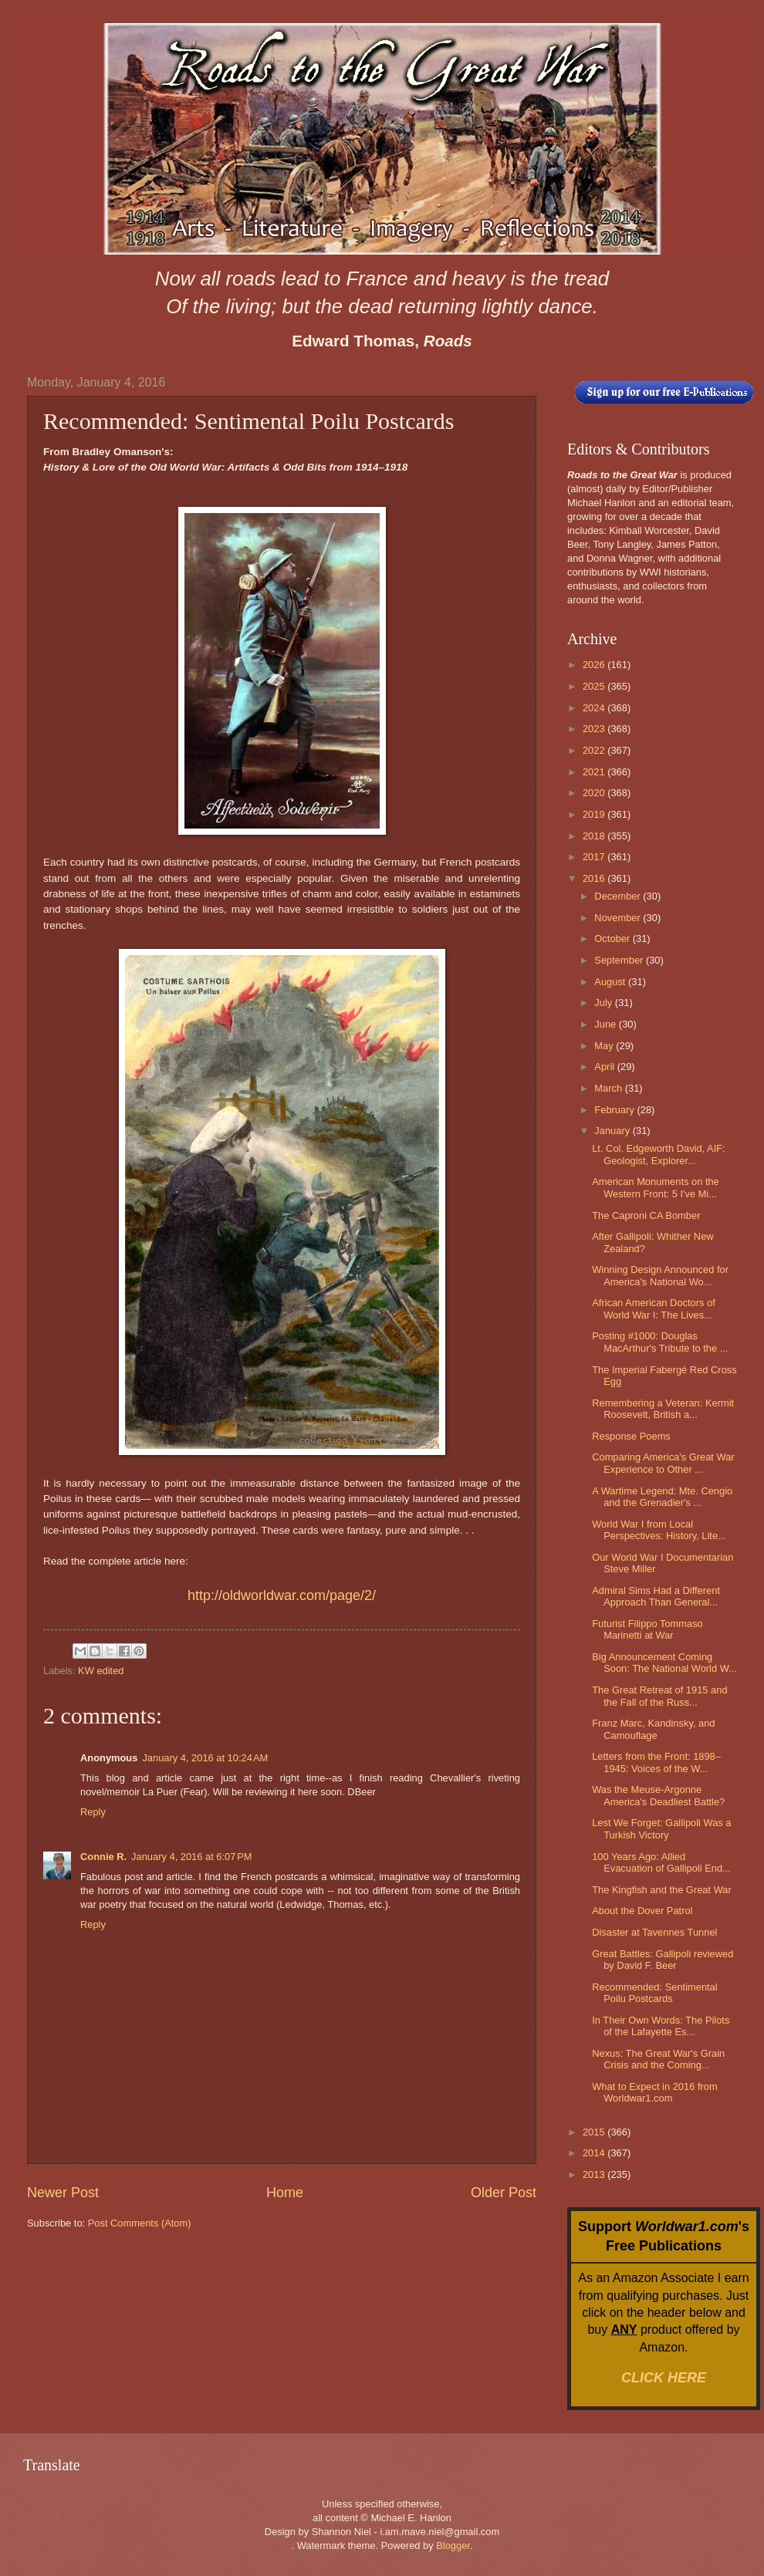 The width and height of the screenshot is (764, 2576). Describe the element at coordinates (611, 982) in the screenshot. I see `August` at that location.